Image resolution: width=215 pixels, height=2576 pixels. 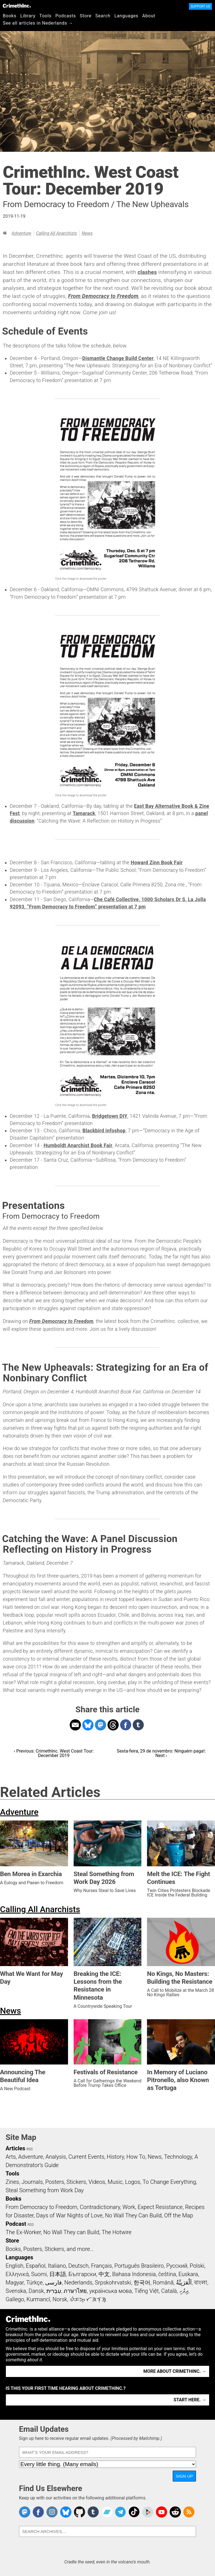 I want to click on Tools, so click(x=45, y=15).